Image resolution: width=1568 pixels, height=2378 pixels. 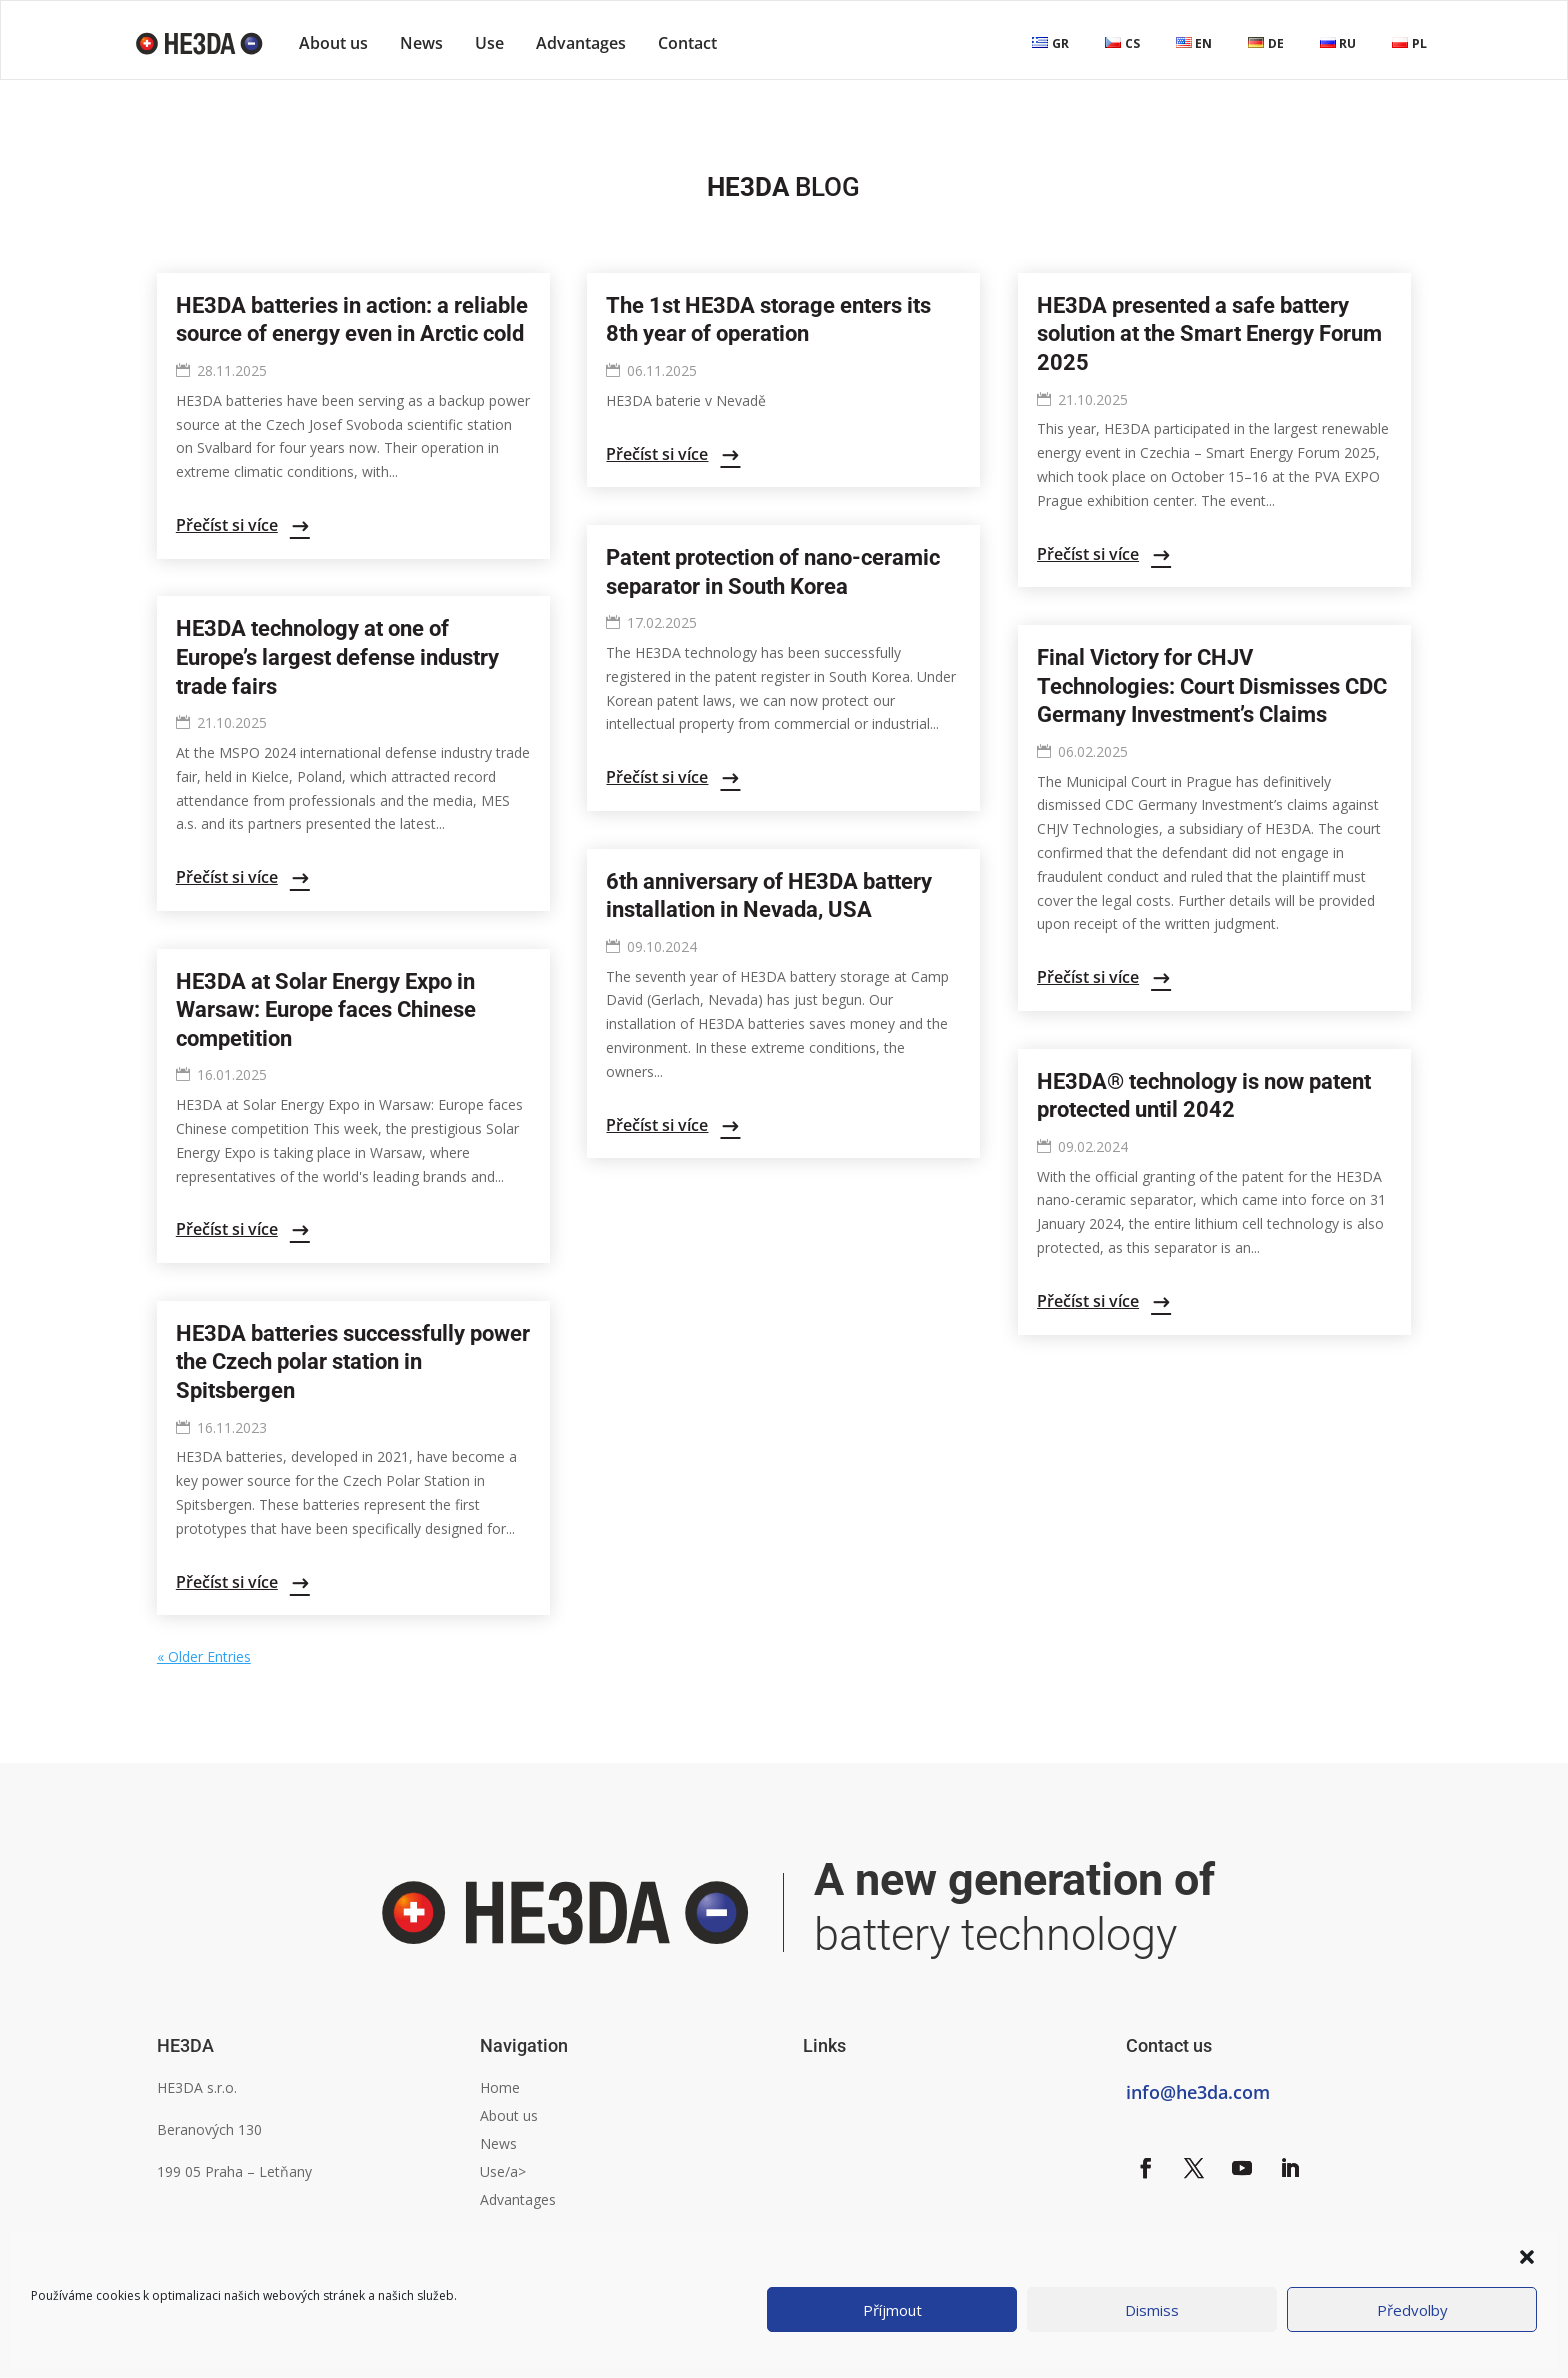 I want to click on « Older Entries, so click(x=204, y=1656).